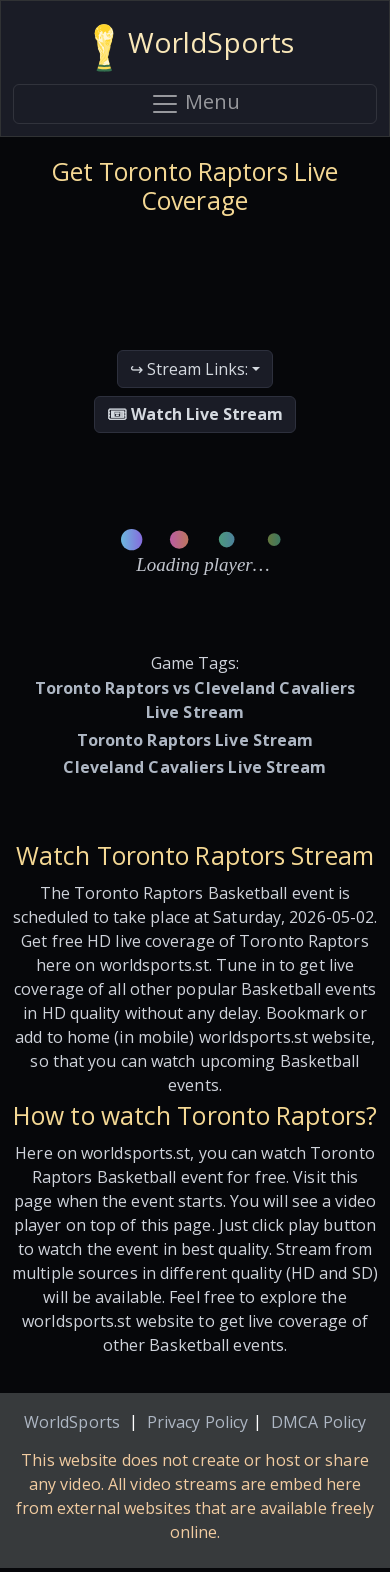  I want to click on Menu [Toggle navigation], so click(195, 103).